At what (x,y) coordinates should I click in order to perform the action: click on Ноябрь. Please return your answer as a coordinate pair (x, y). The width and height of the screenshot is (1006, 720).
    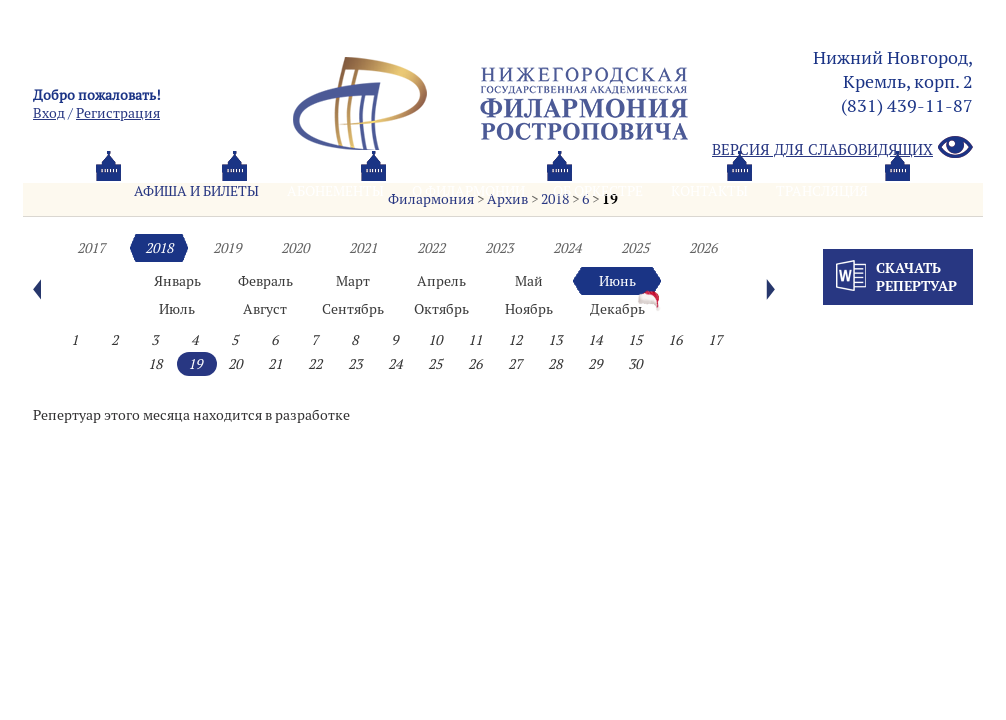
    Looking at the image, I should click on (529, 309).